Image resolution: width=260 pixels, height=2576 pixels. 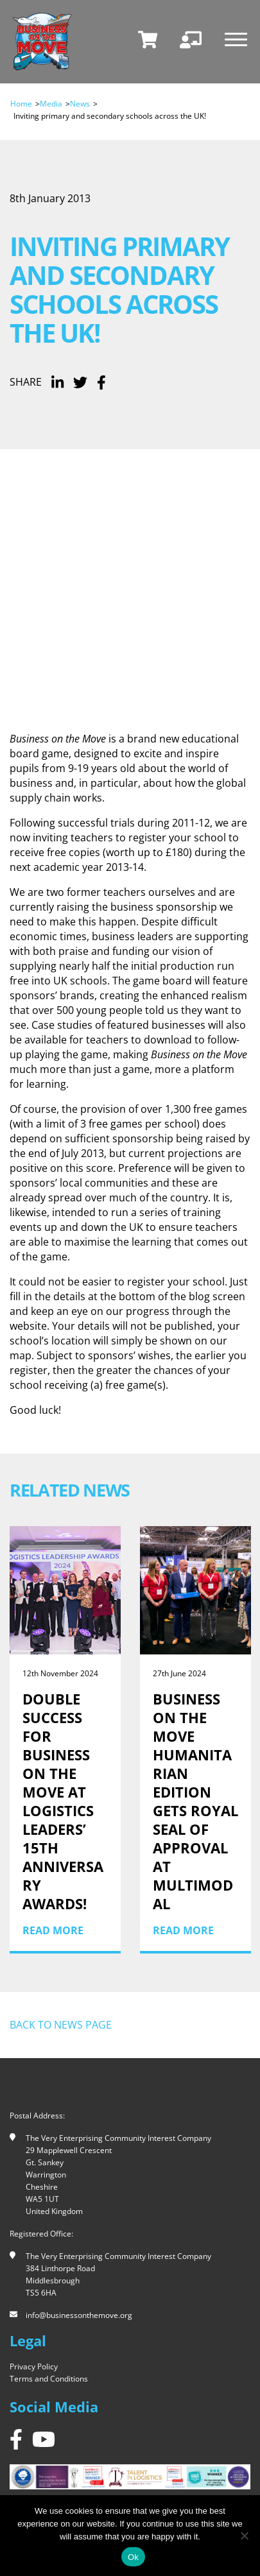 What do you see at coordinates (61, 2025) in the screenshot?
I see `Back to news page` at bounding box center [61, 2025].